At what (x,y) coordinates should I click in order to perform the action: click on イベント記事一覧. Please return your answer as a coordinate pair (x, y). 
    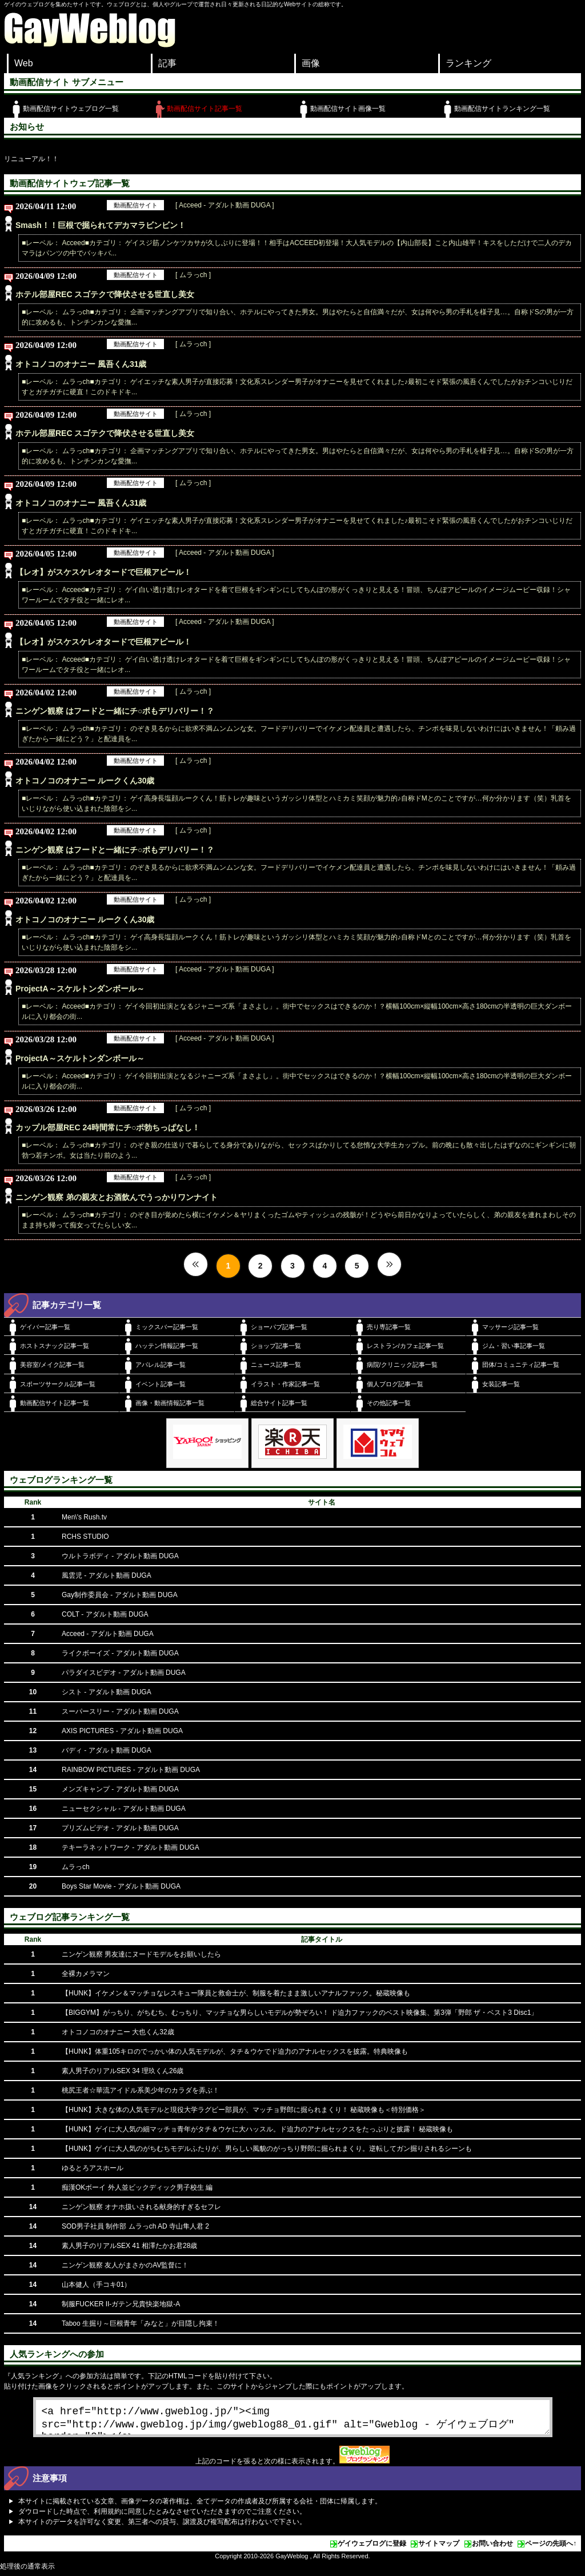
    Looking at the image, I should click on (160, 1384).